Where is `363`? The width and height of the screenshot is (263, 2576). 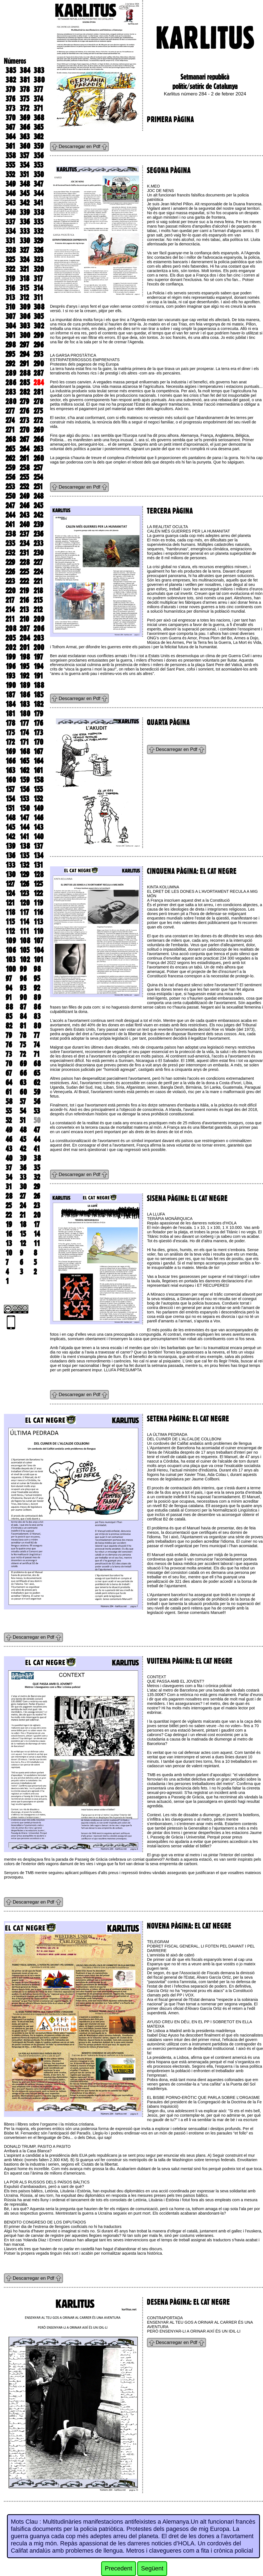 363 is located at coordinates (25, 136).